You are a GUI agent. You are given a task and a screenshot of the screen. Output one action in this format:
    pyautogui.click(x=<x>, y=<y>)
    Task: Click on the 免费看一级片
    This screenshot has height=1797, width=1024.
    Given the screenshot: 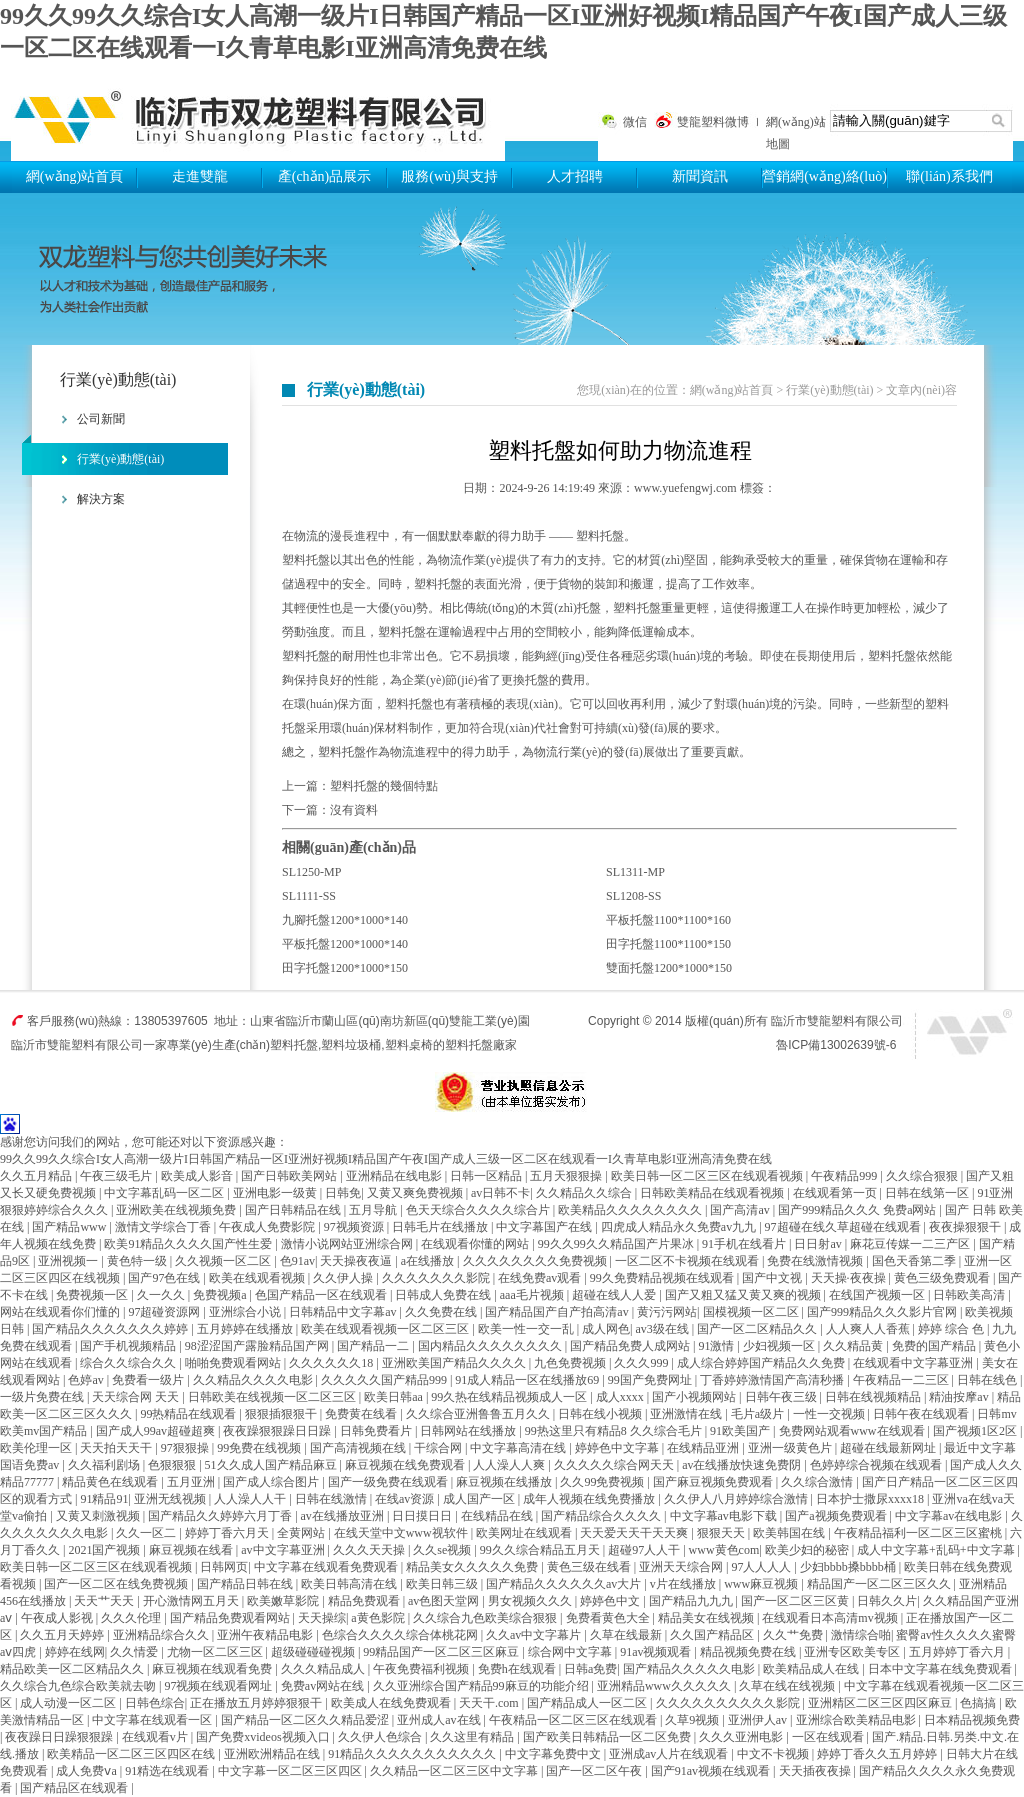 What is the action you would take?
    pyautogui.click(x=149, y=1380)
    